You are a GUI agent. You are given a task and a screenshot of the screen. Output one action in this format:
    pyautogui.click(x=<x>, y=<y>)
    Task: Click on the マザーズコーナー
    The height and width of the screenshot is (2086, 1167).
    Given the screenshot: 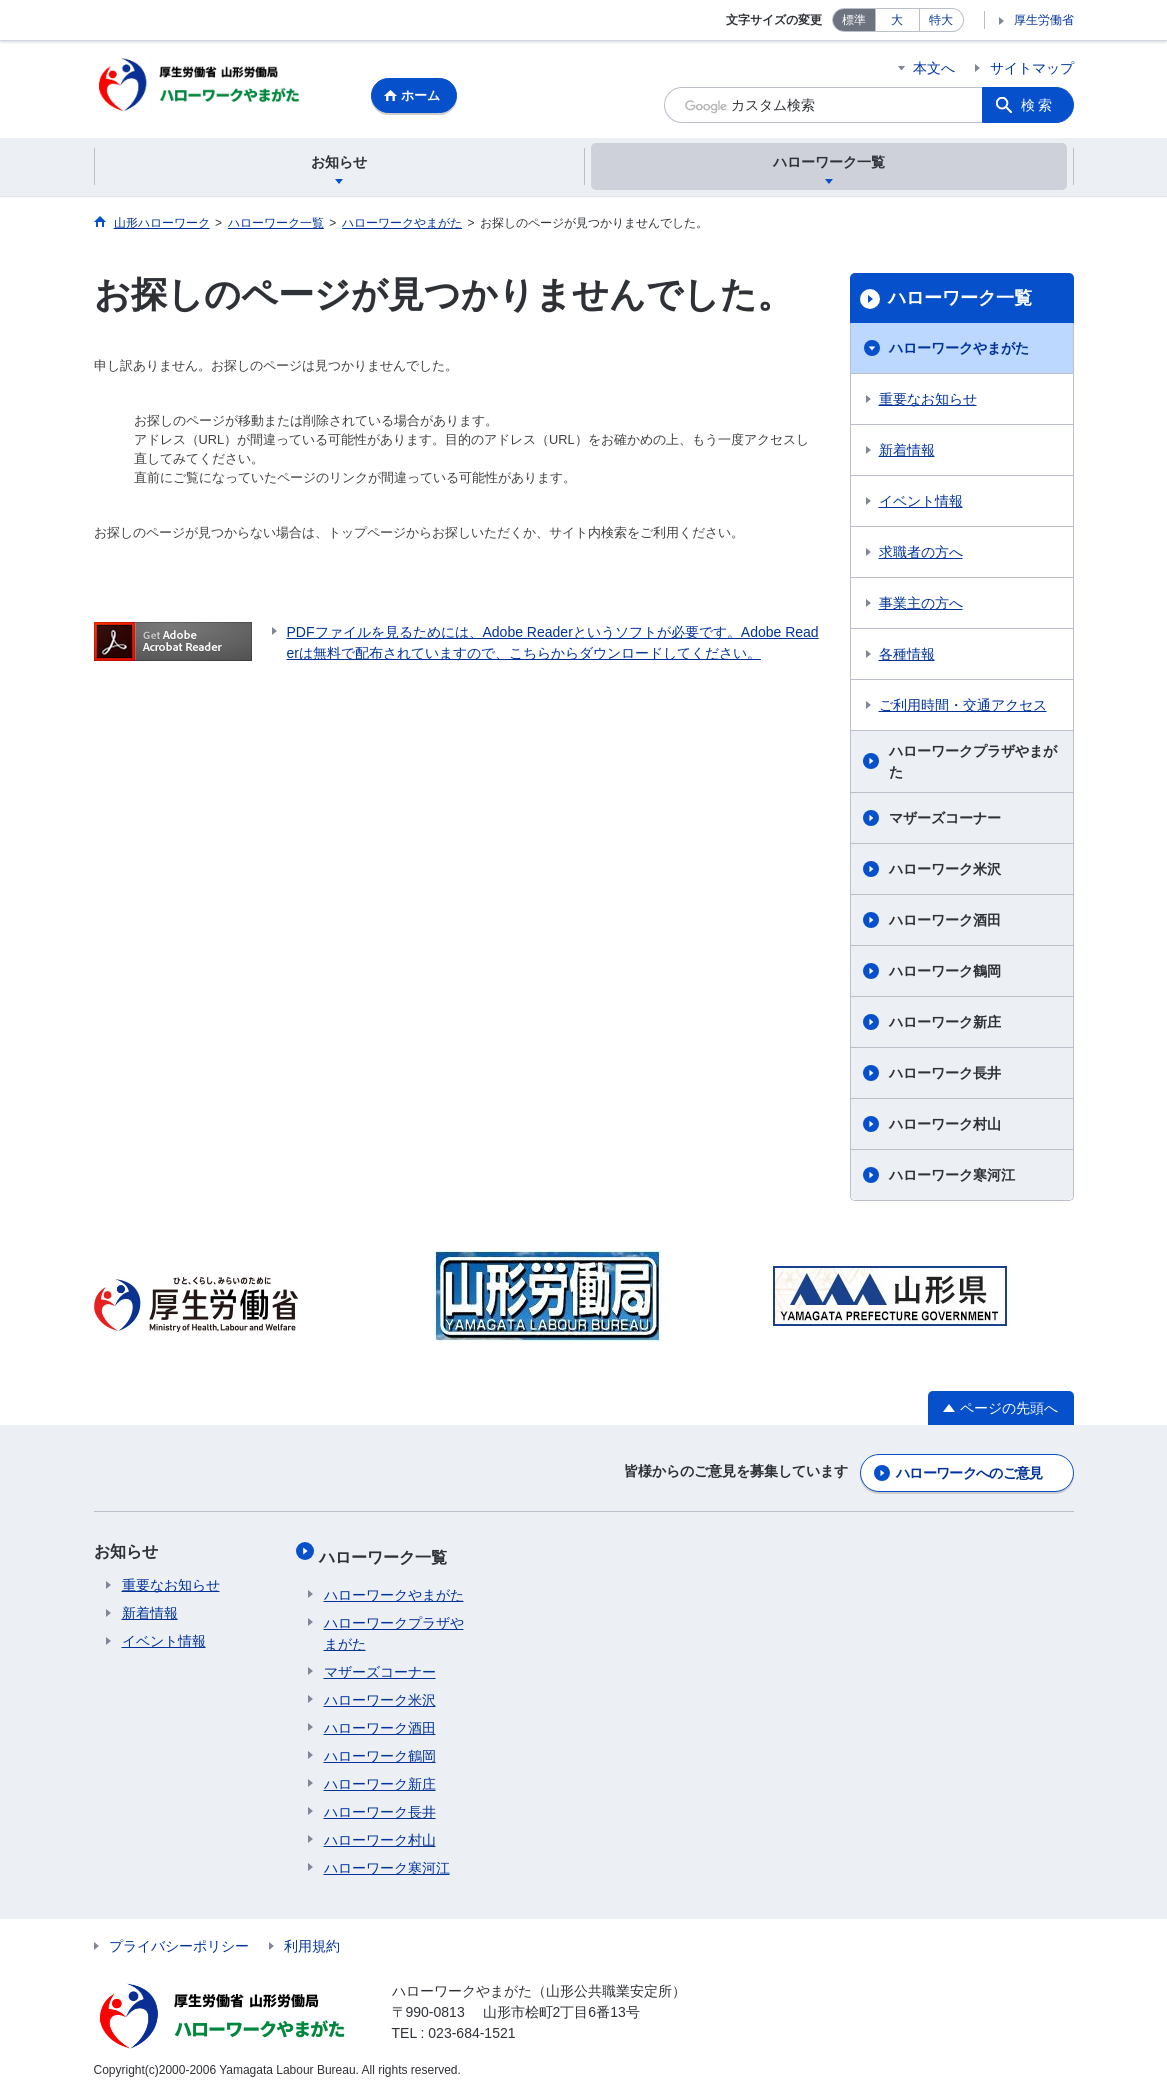 What is the action you would take?
    pyautogui.click(x=945, y=821)
    